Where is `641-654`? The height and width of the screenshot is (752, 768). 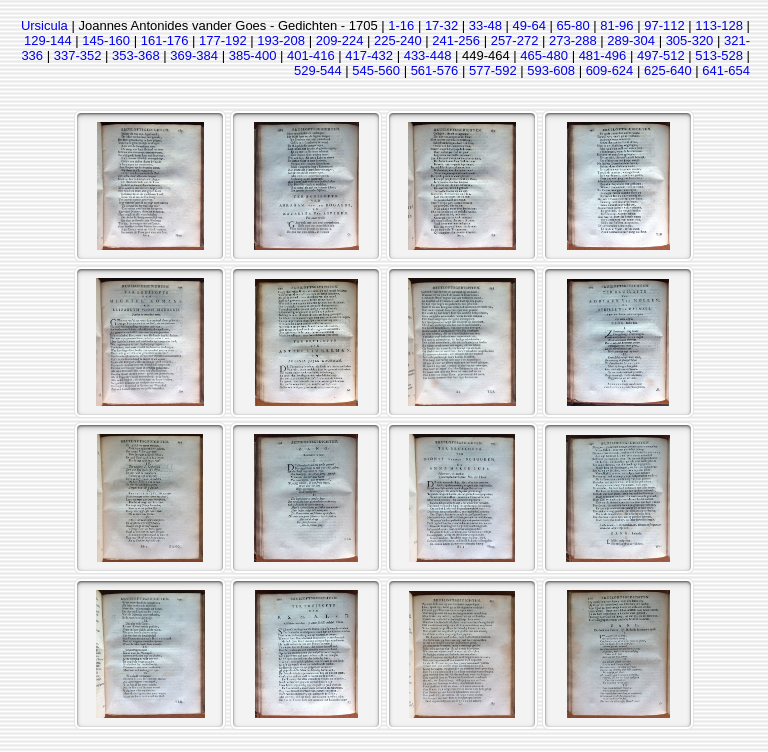
641-654 is located at coordinates (726, 70).